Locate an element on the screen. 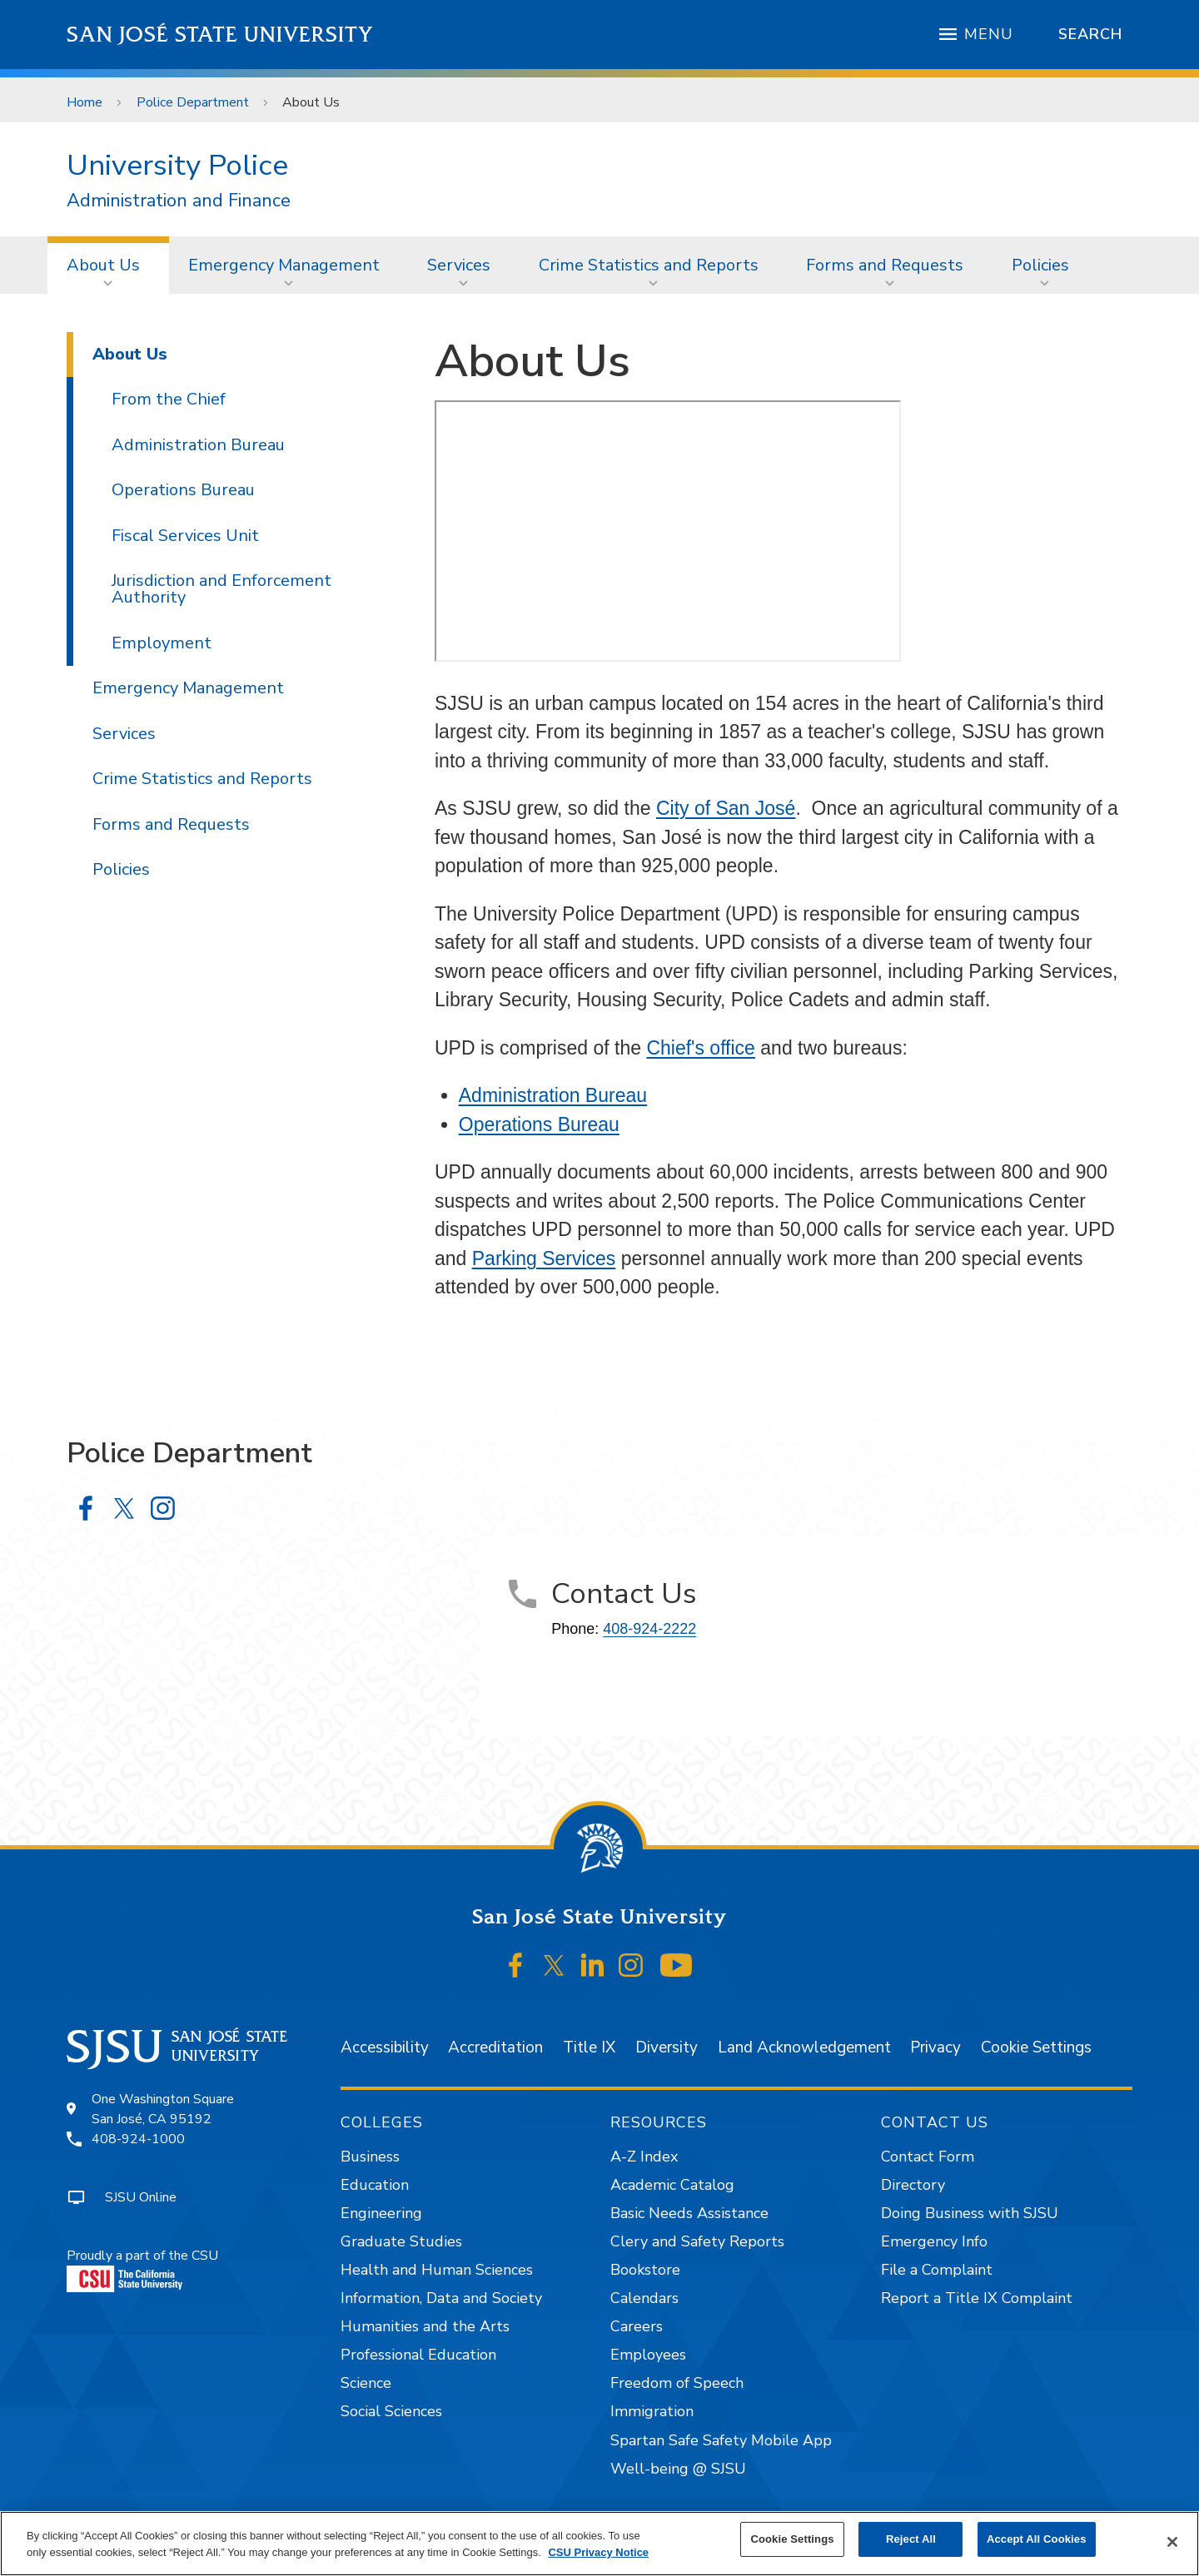 The width and height of the screenshot is (1199, 2576). Diversity is located at coordinates (666, 2047).